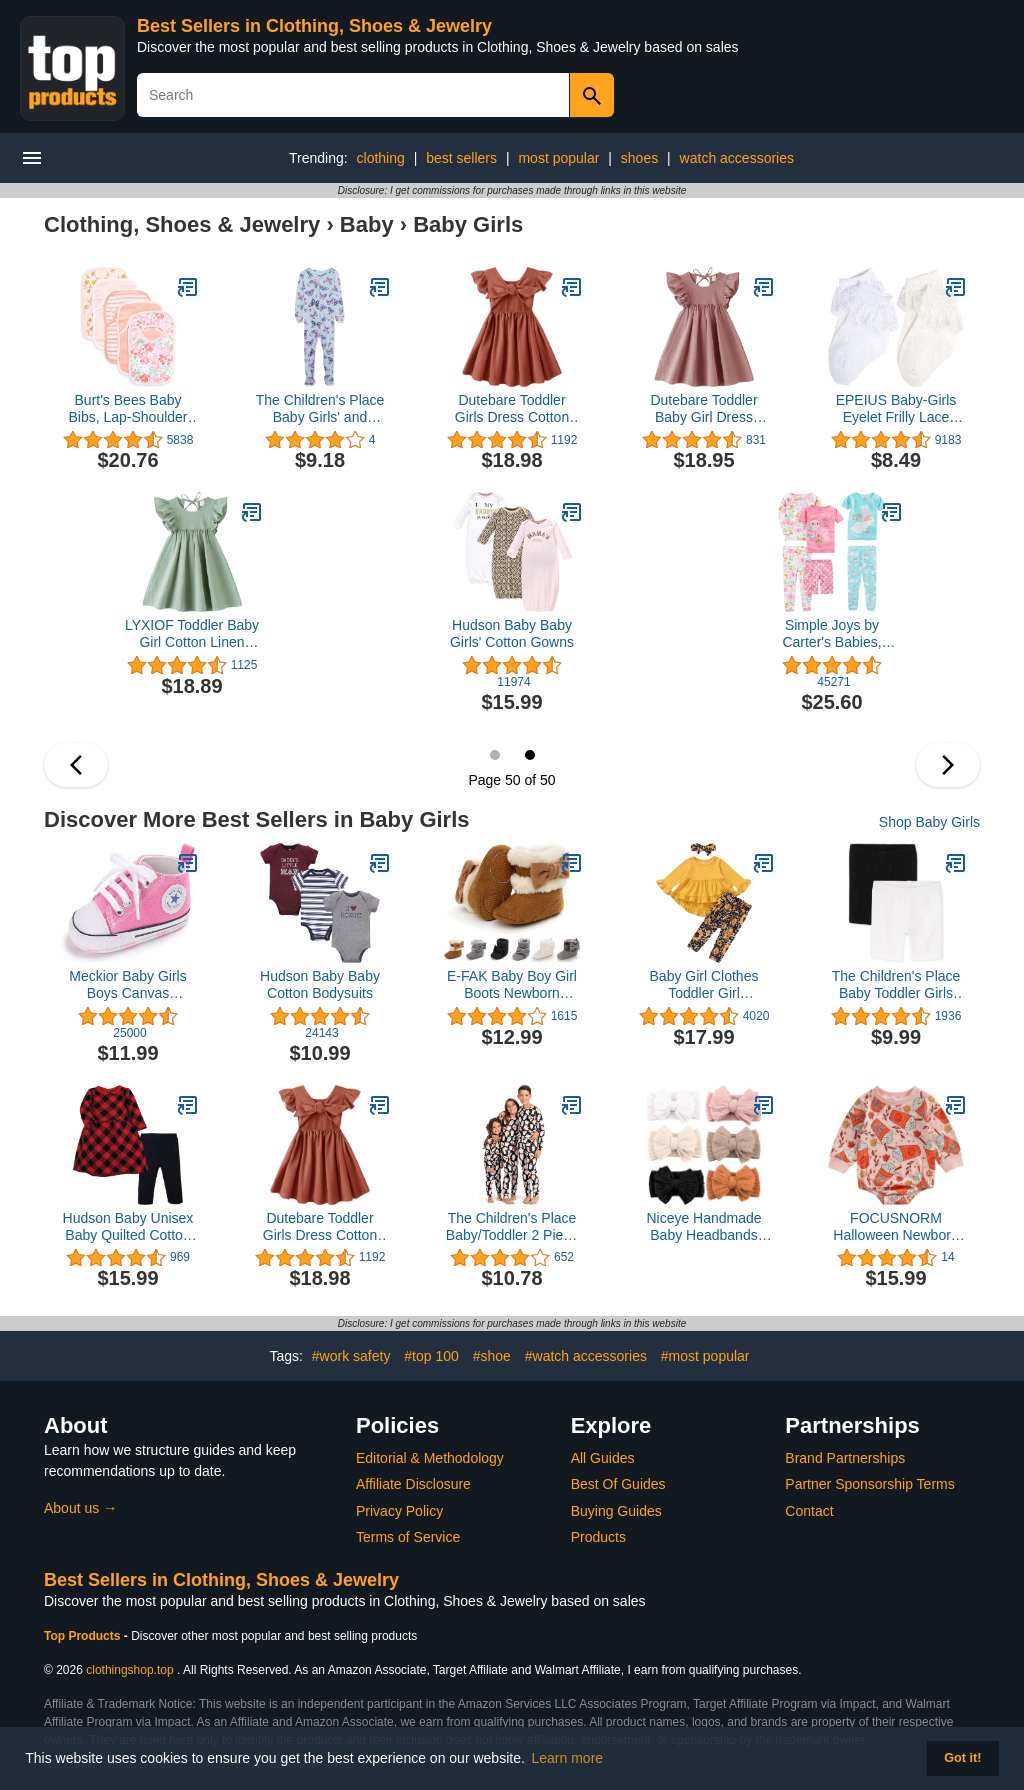  Describe the element at coordinates (128, 409) in the screenshot. I see `Burt's Bees Baby Bibs, Lap-Shoulder Drool Cloths, 100% Organic Cotton with Absorbent Terry Towel Backing` at that location.